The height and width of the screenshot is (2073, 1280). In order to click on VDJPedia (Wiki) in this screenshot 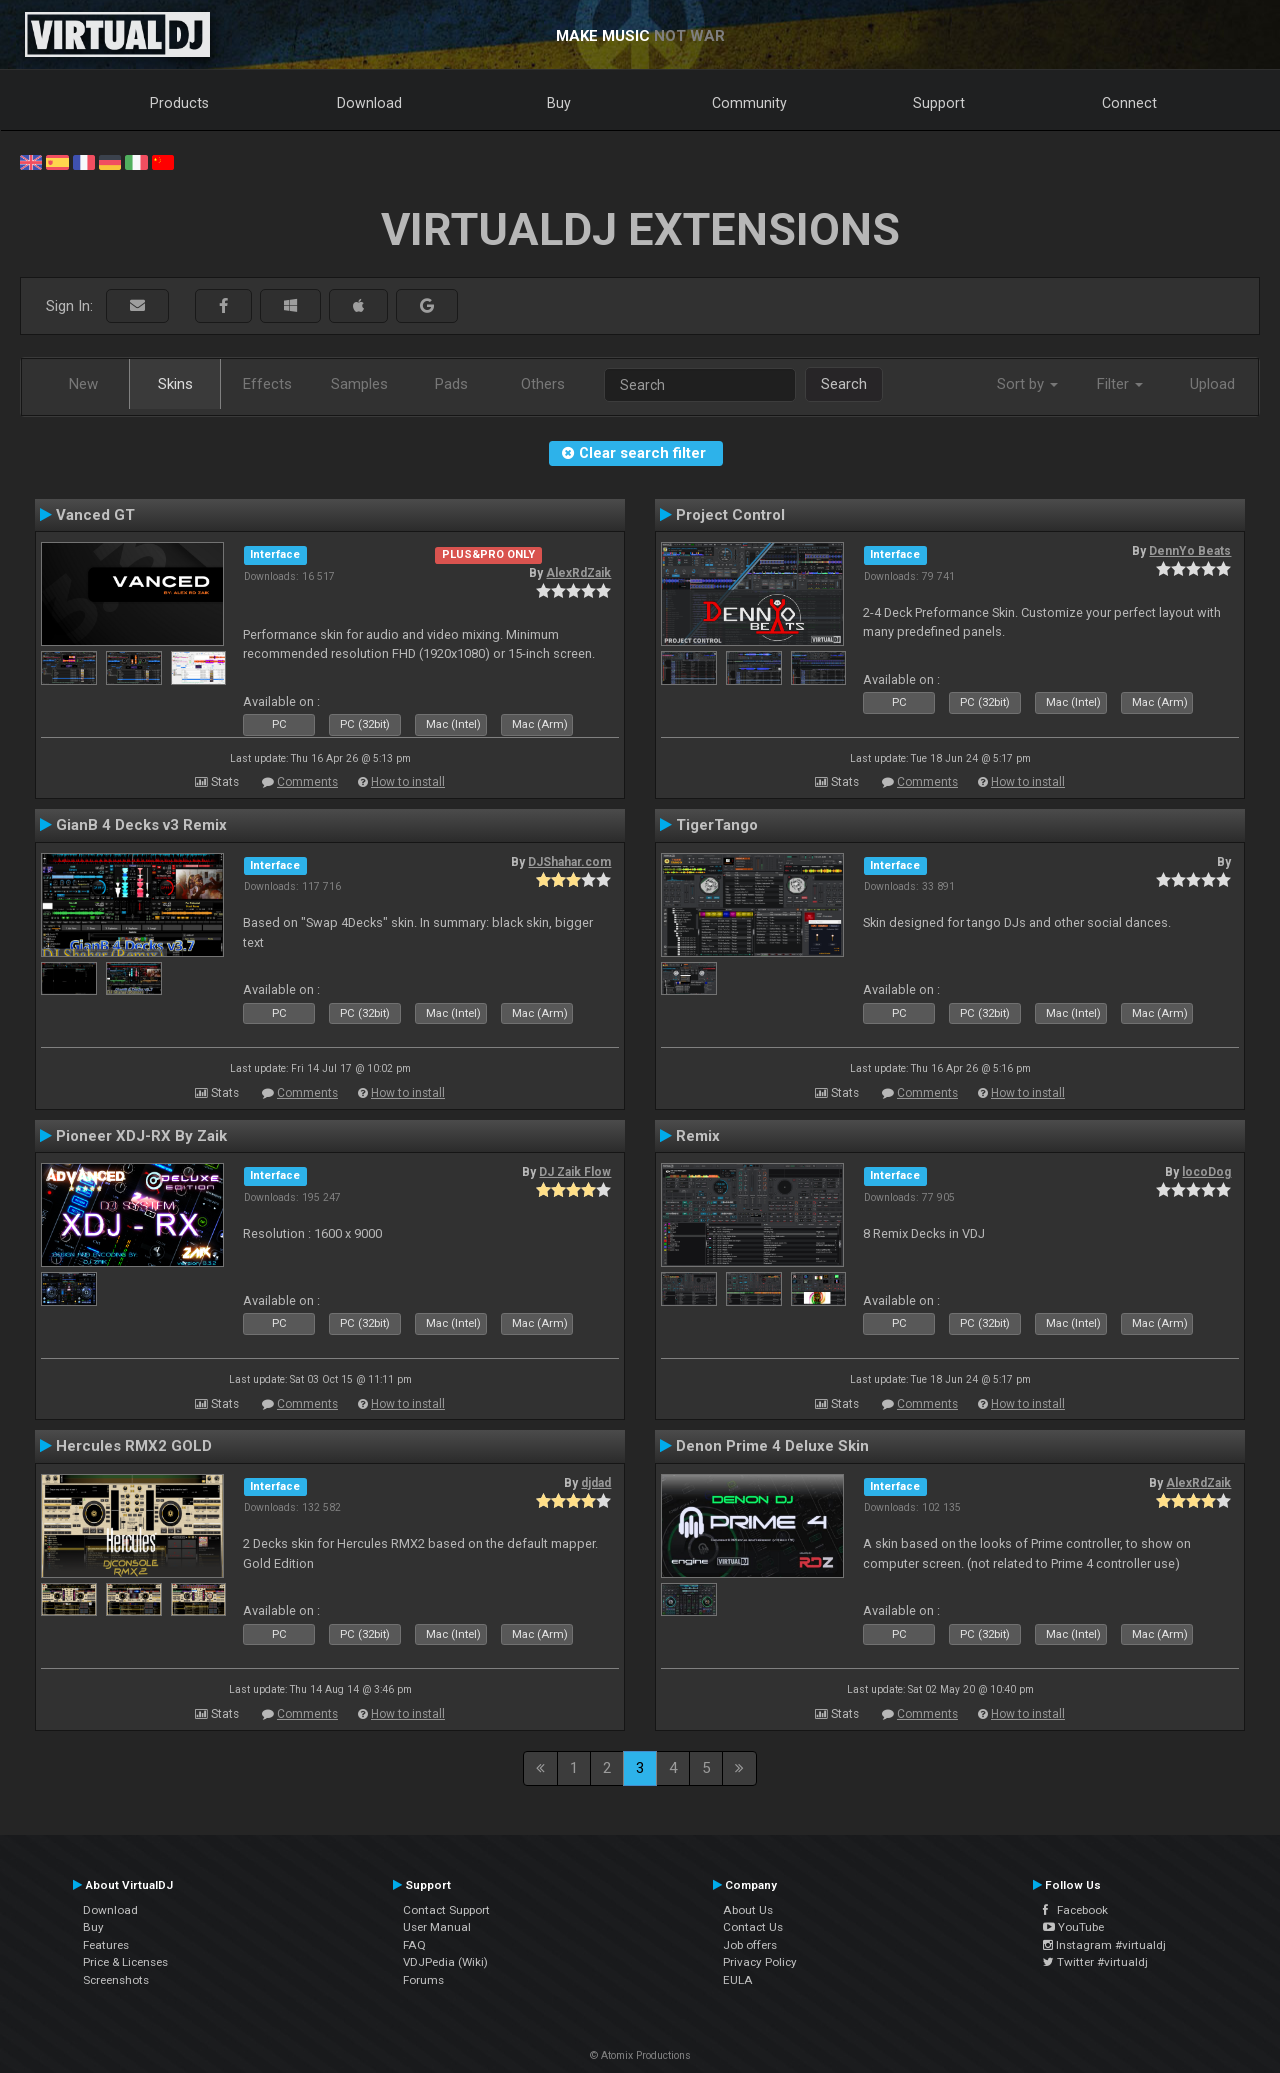, I will do `click(445, 1962)`.